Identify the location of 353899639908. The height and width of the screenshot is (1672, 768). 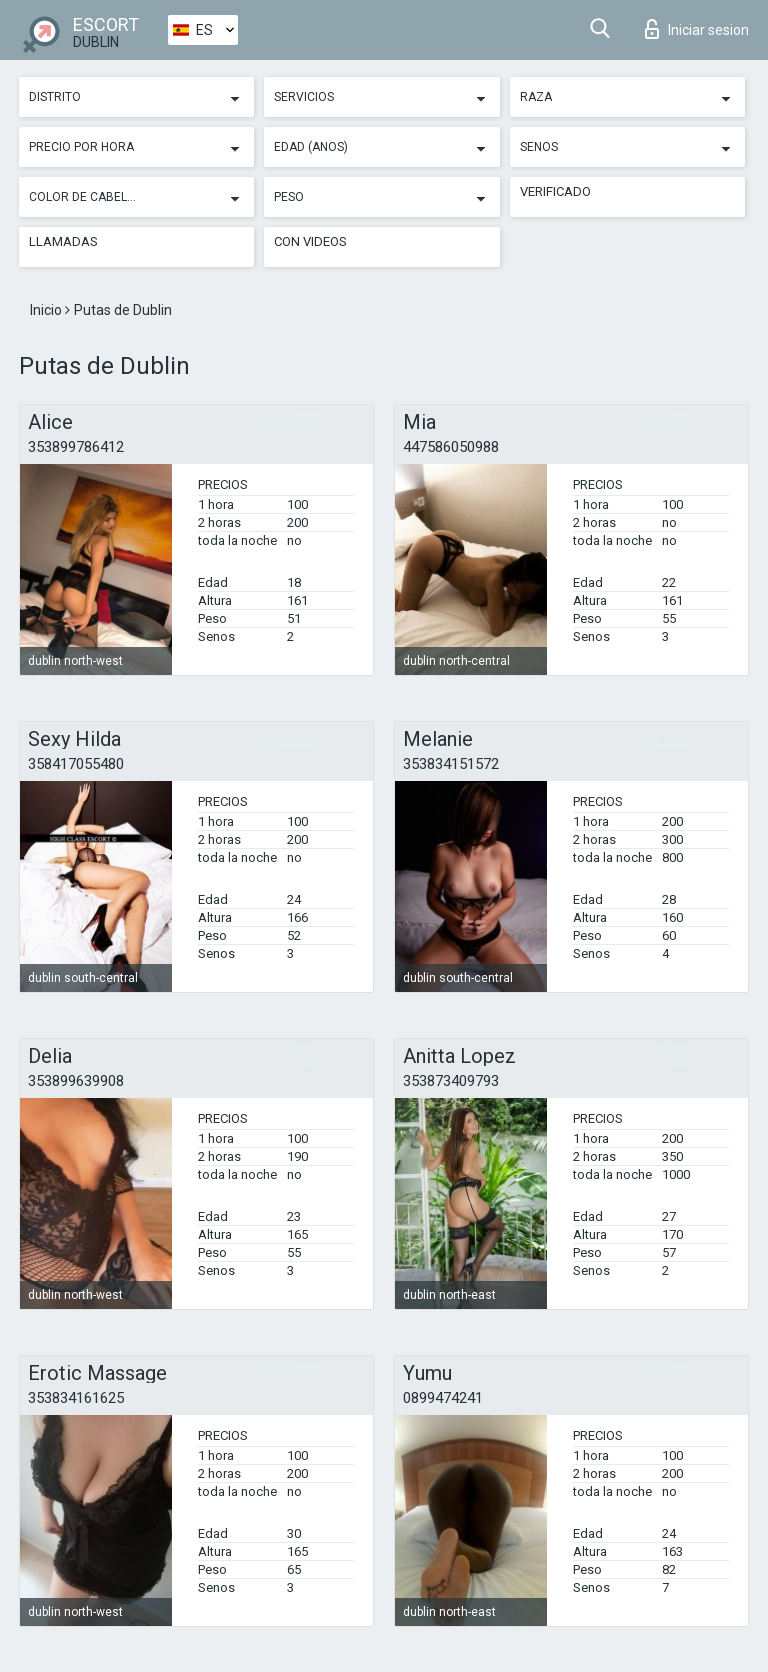
(76, 1081).